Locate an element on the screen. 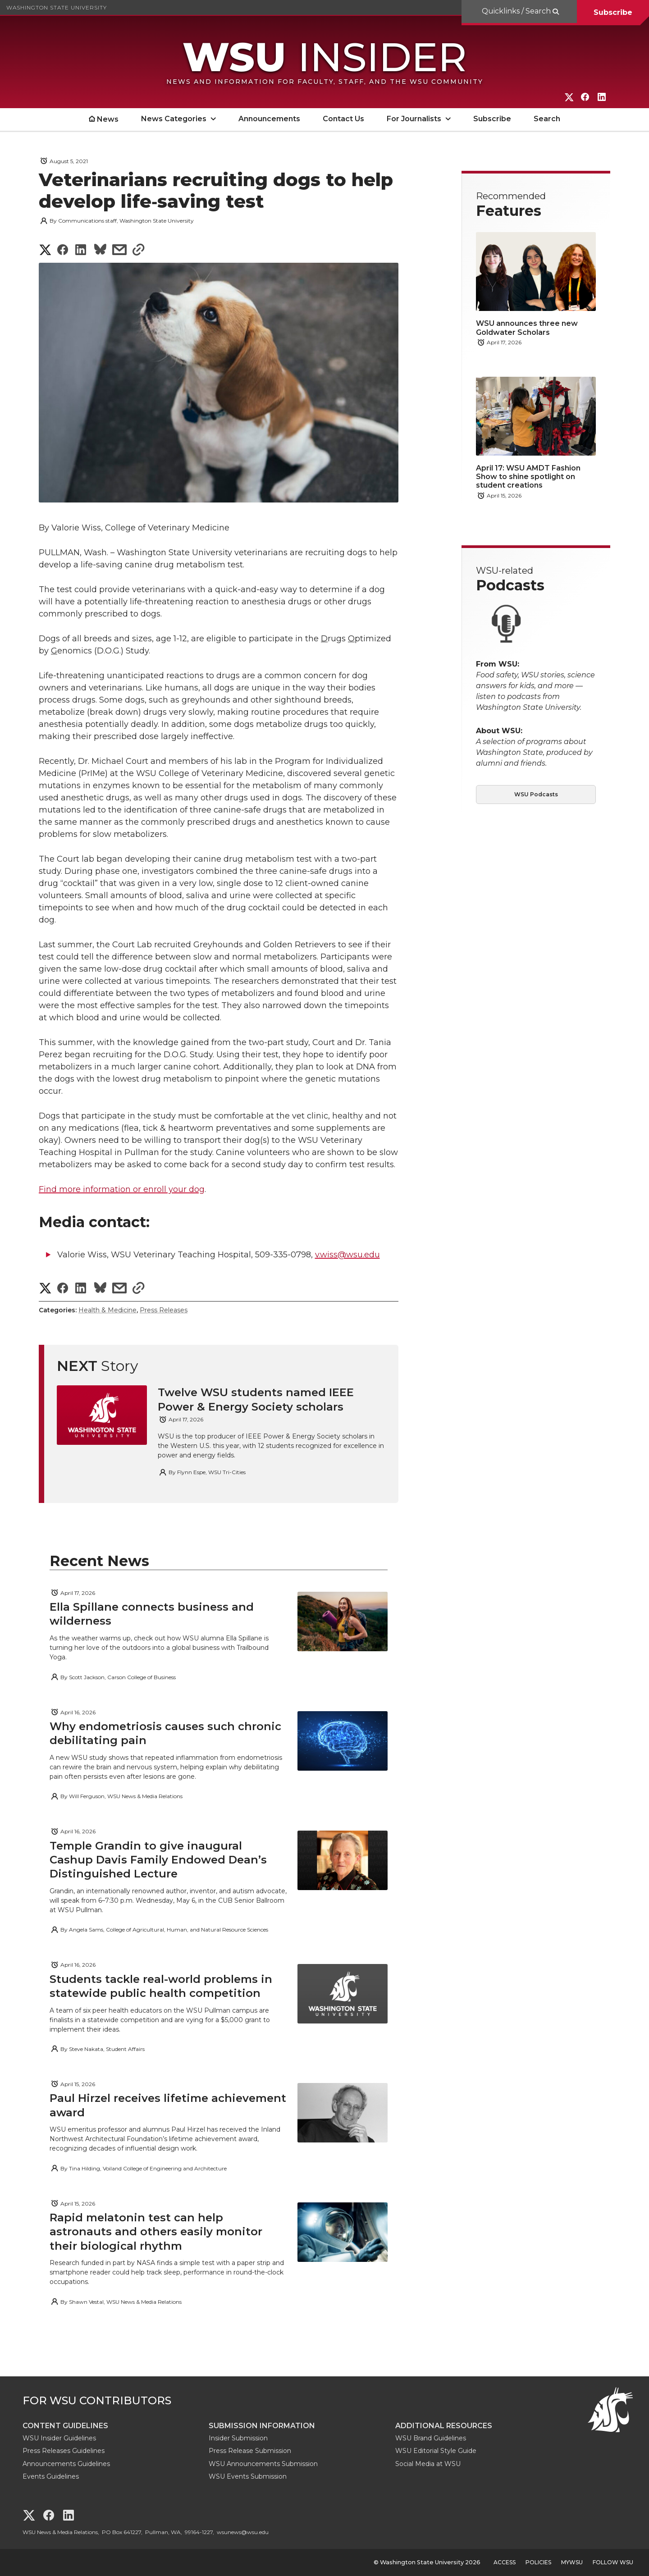 This screenshot has width=649, height=2576. Content Guidelines is located at coordinates (65, 2425).